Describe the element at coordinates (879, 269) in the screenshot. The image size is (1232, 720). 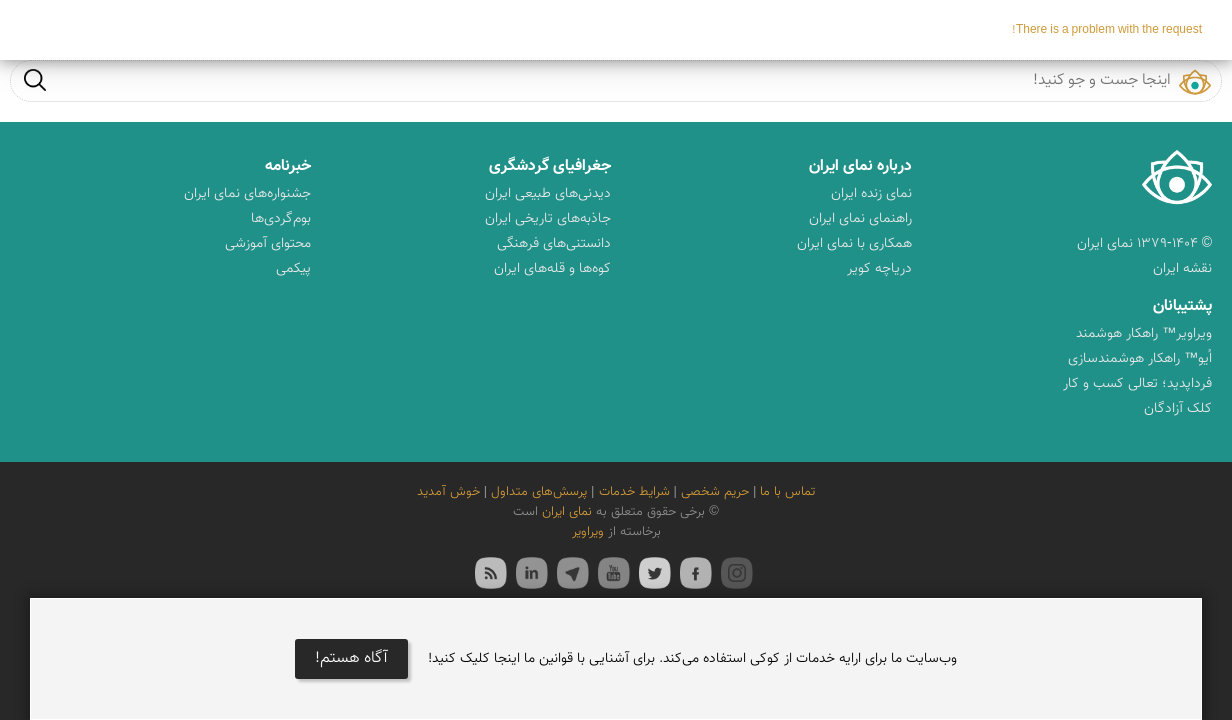
I see `دریاچه کویر` at that location.